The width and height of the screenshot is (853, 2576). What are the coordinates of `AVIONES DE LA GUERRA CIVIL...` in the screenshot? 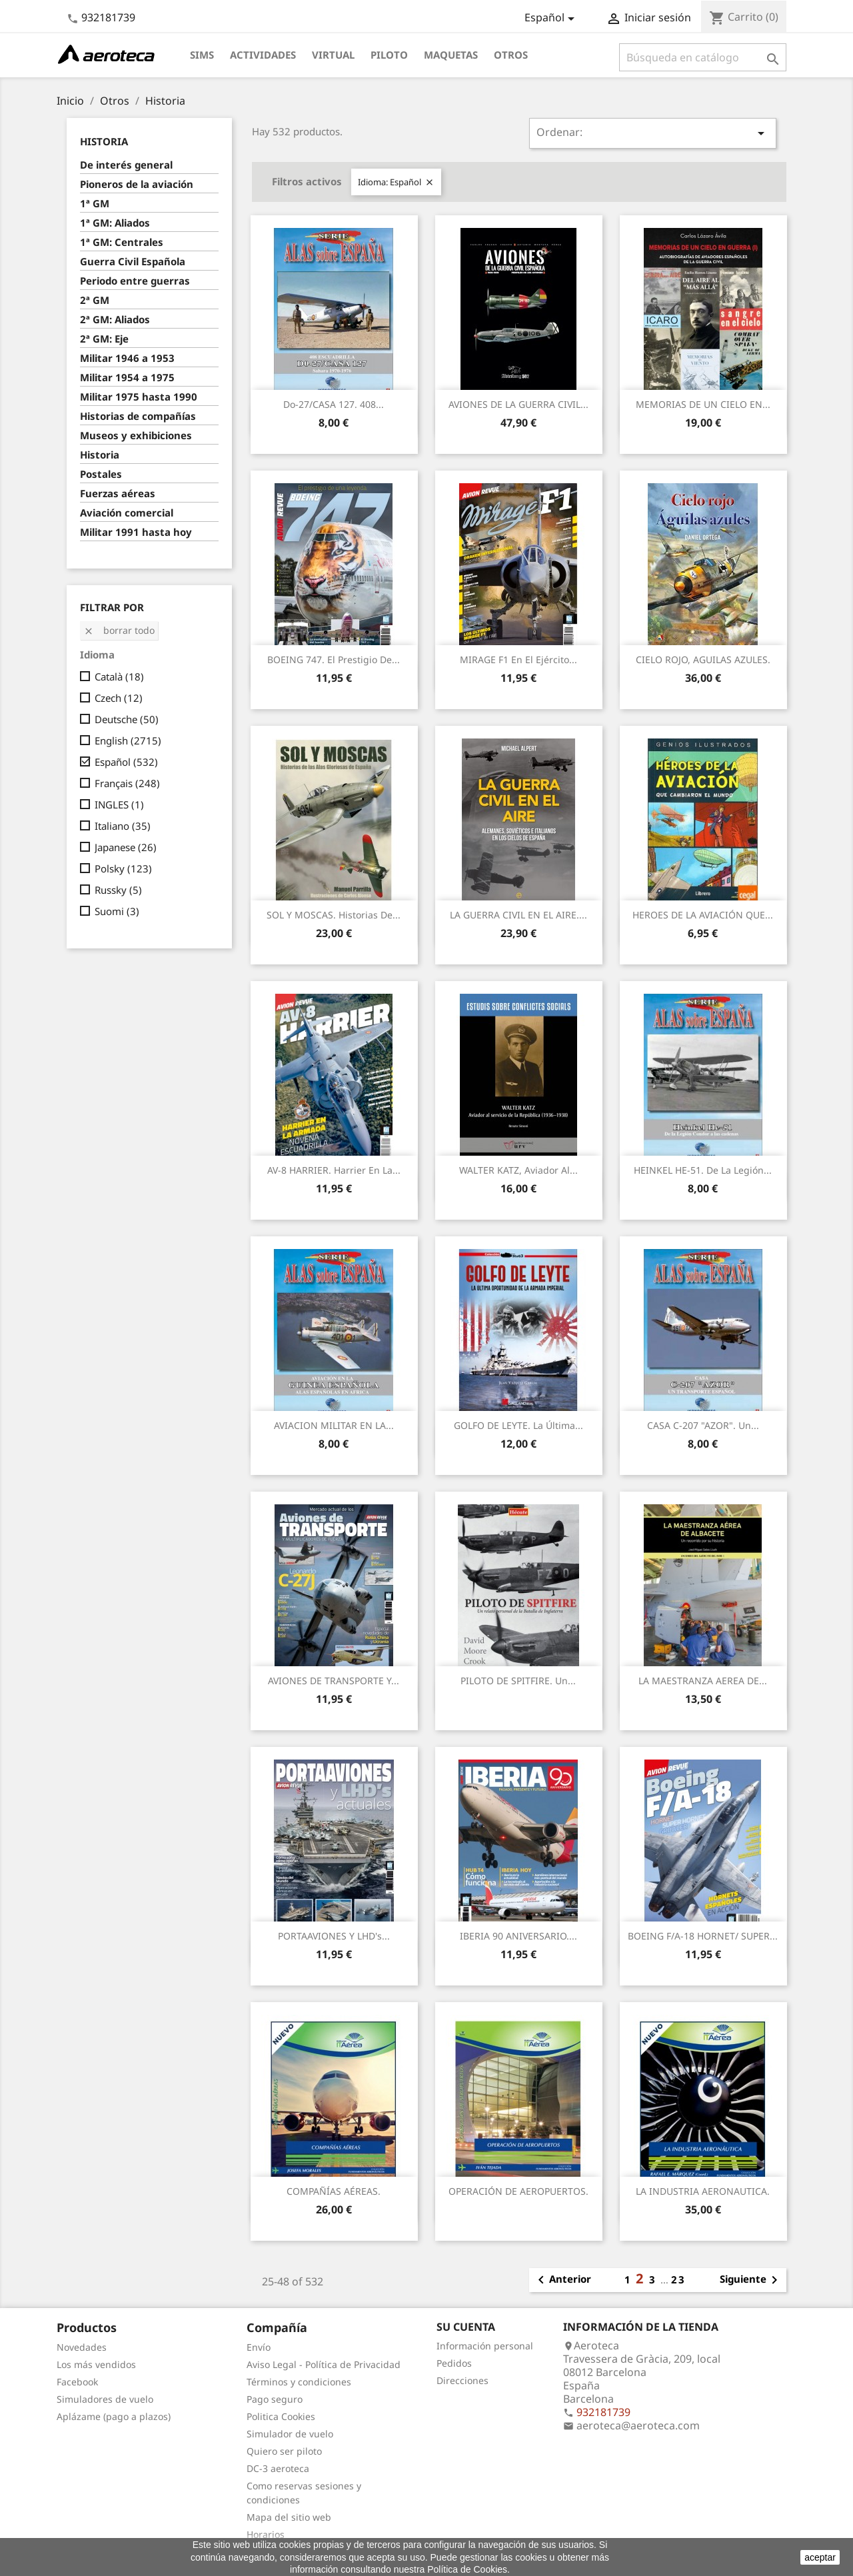 It's located at (518, 404).